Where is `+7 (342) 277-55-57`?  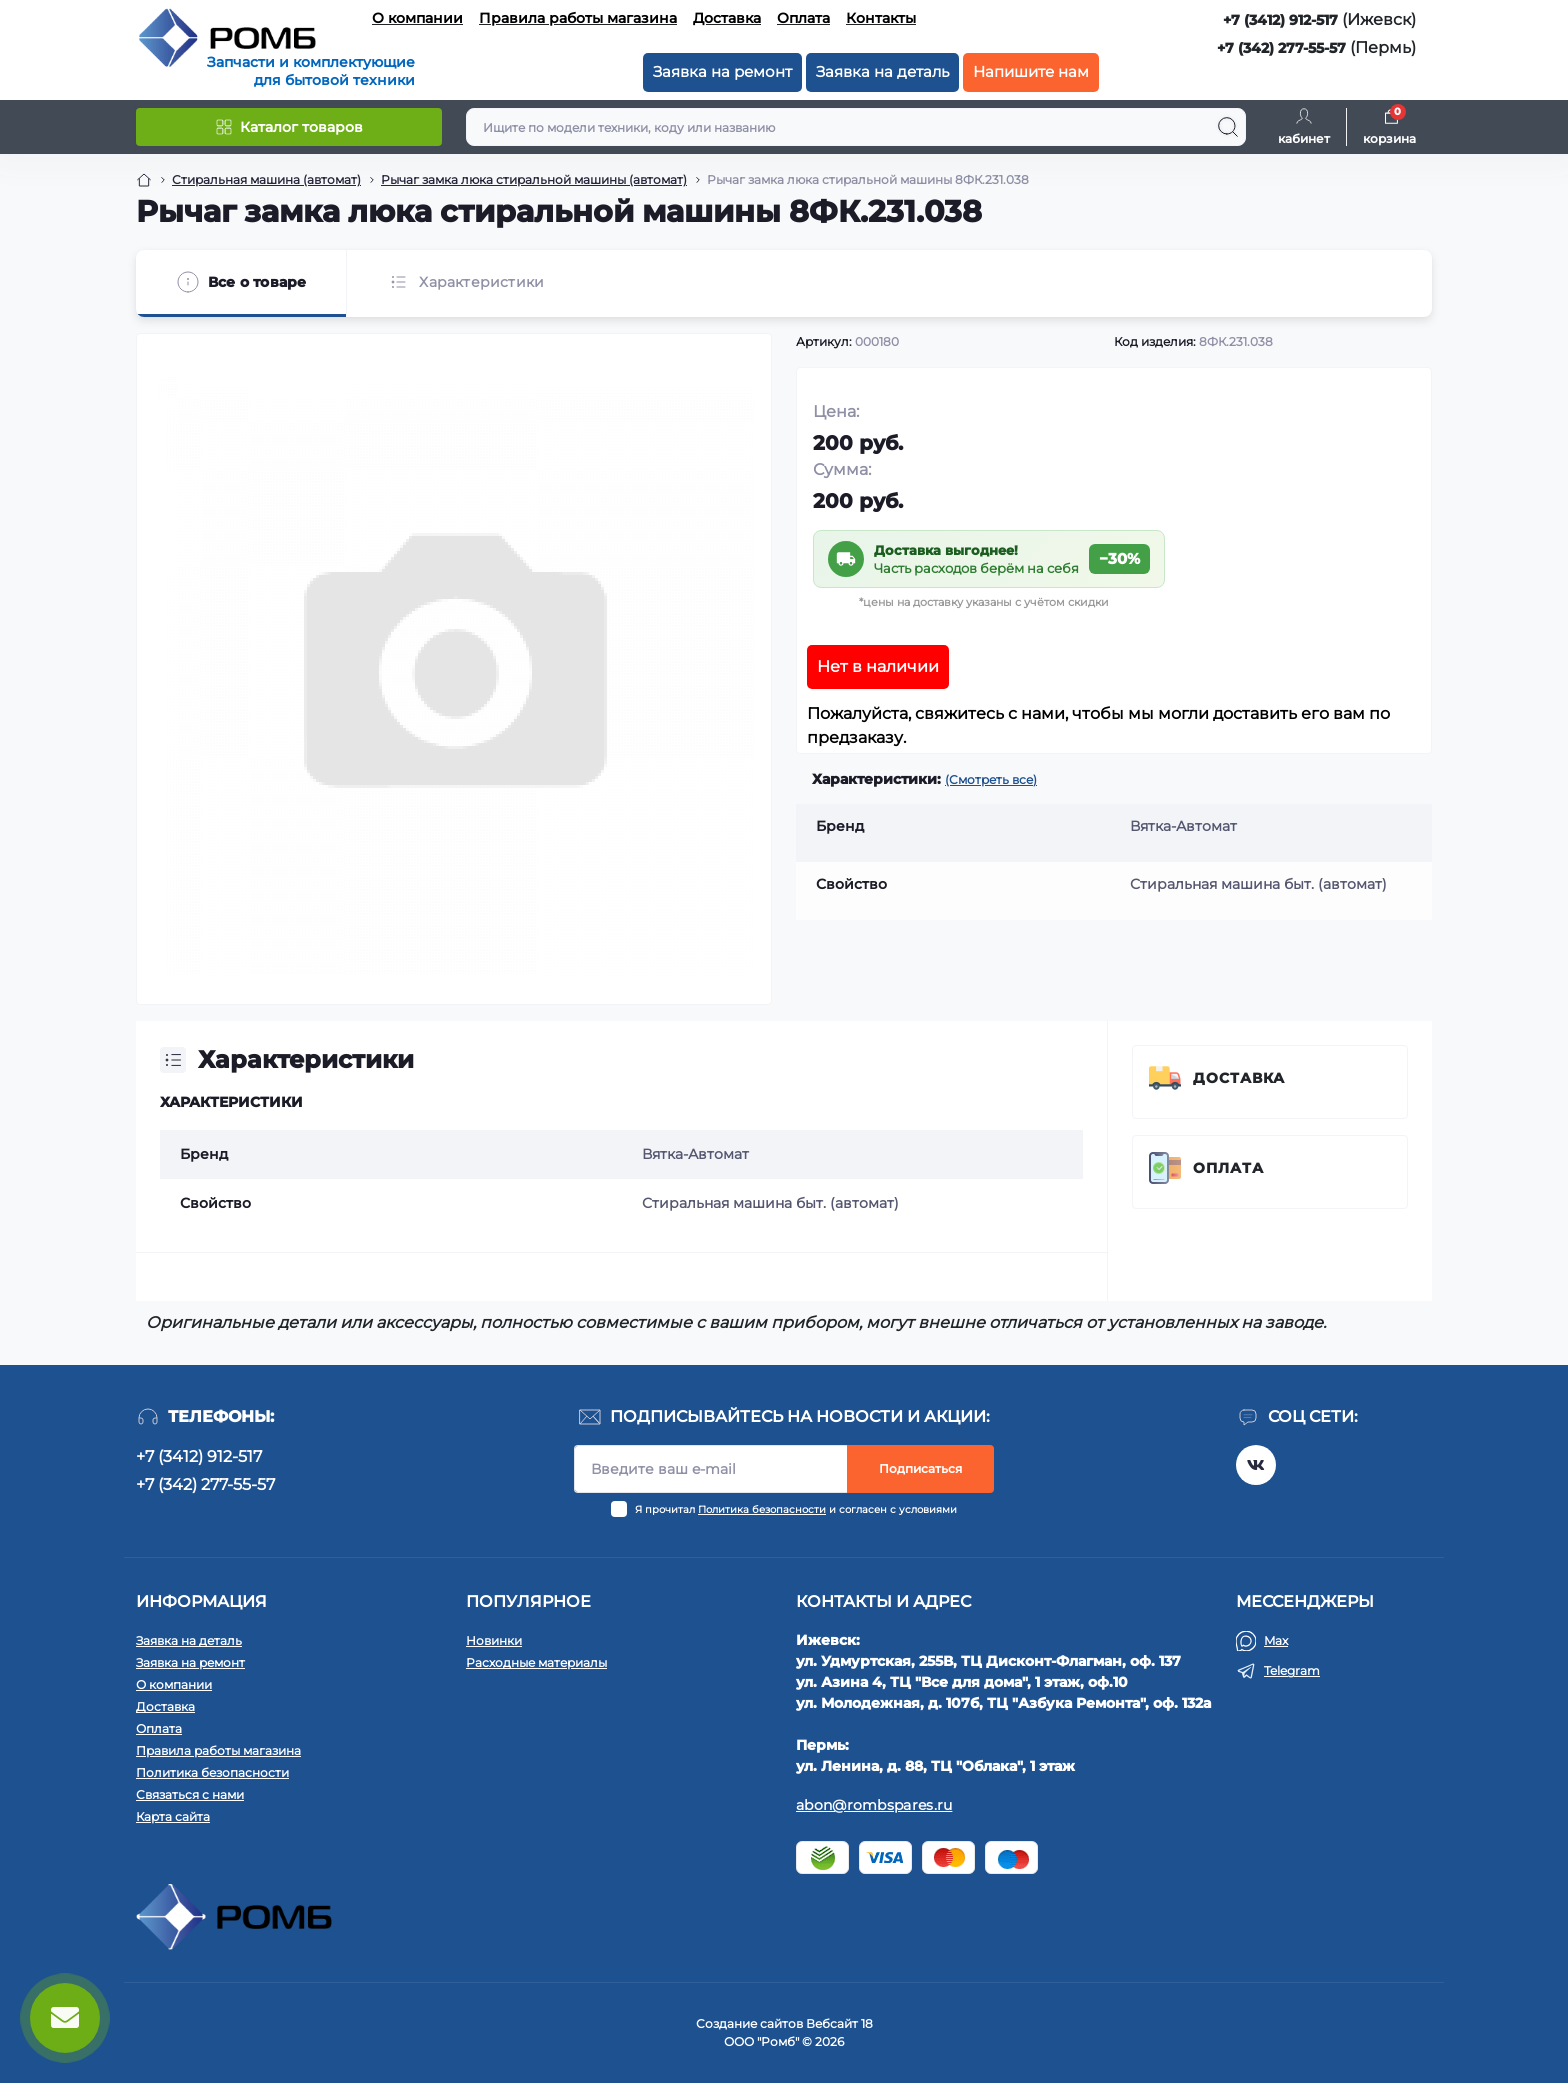 +7 (342) 277-55-57 is located at coordinates (1281, 48).